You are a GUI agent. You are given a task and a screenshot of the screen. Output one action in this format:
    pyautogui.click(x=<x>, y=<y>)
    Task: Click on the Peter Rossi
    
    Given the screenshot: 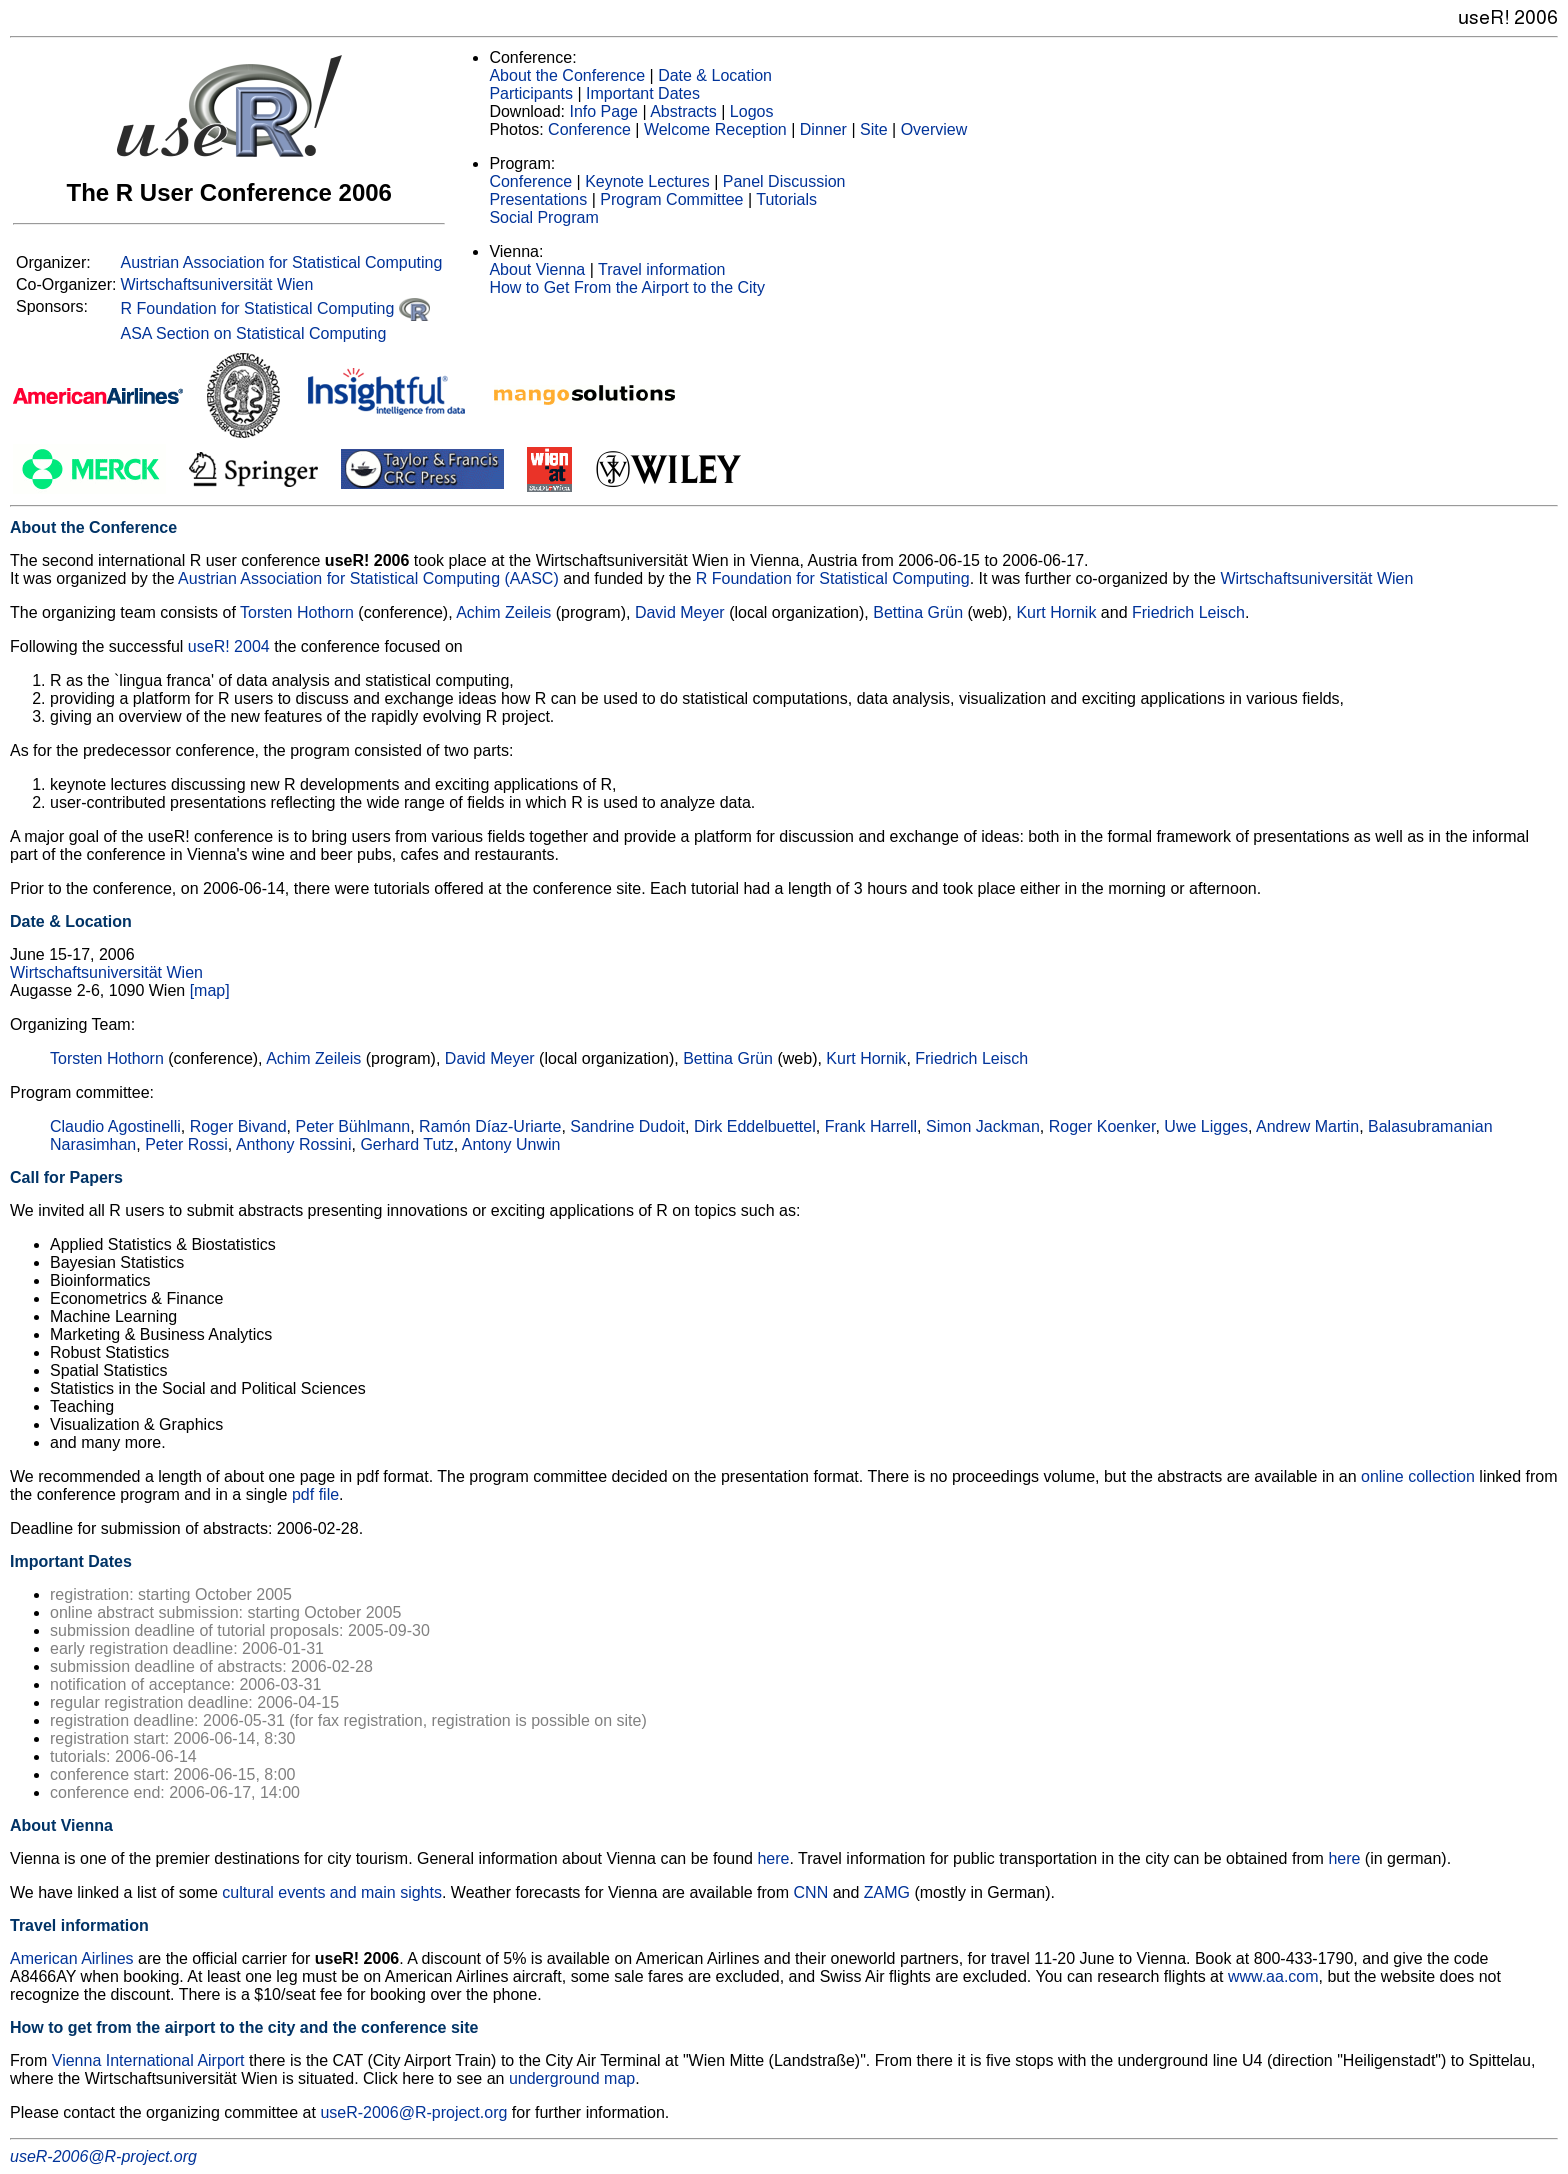 What is the action you would take?
    pyautogui.click(x=186, y=1144)
    